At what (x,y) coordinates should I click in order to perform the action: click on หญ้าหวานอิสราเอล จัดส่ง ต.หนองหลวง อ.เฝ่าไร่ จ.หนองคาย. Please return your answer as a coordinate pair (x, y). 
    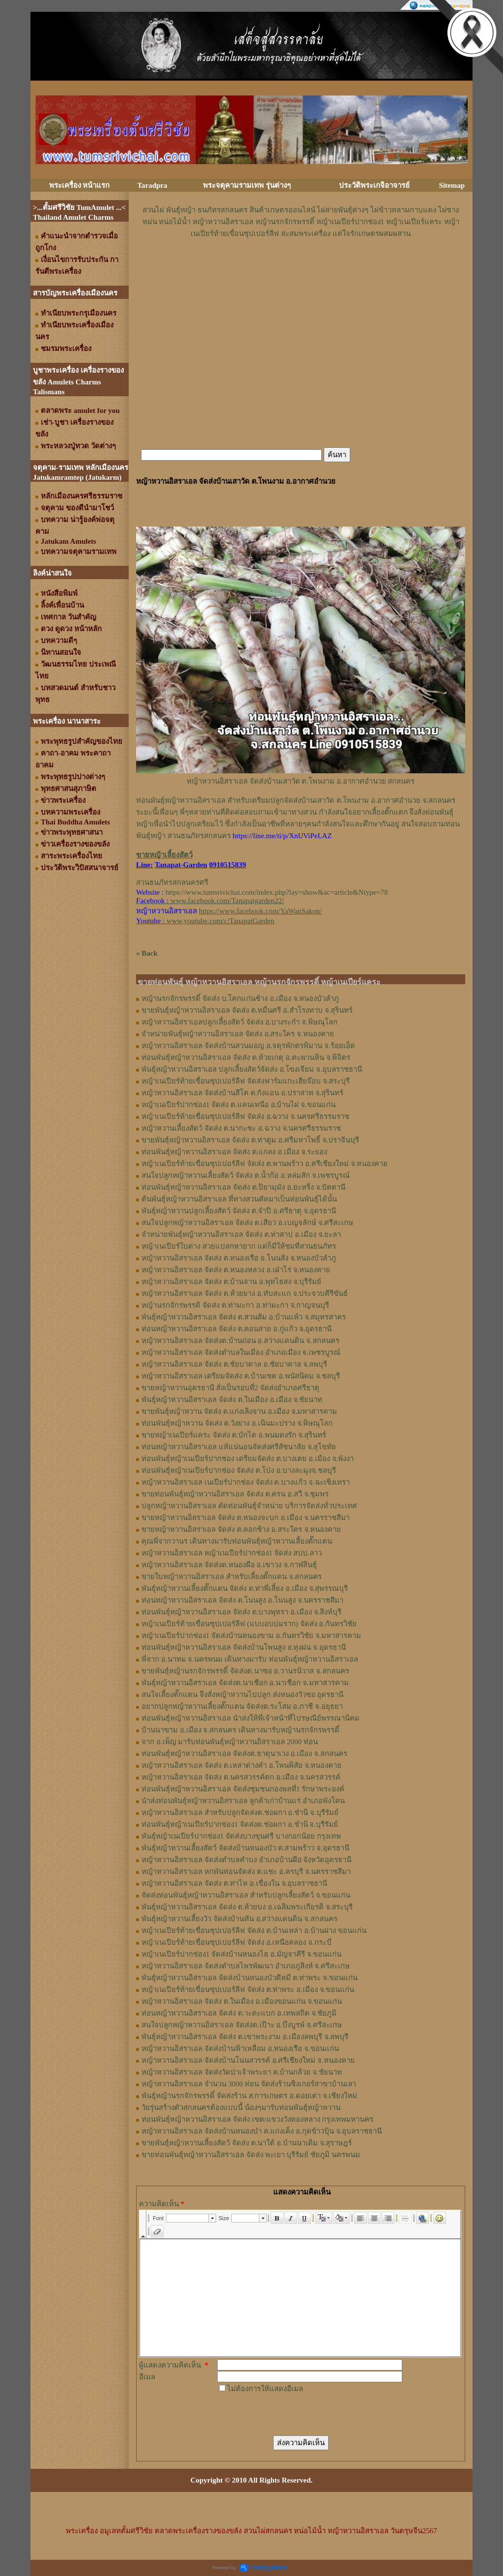
    Looking at the image, I should click on (235, 1270).